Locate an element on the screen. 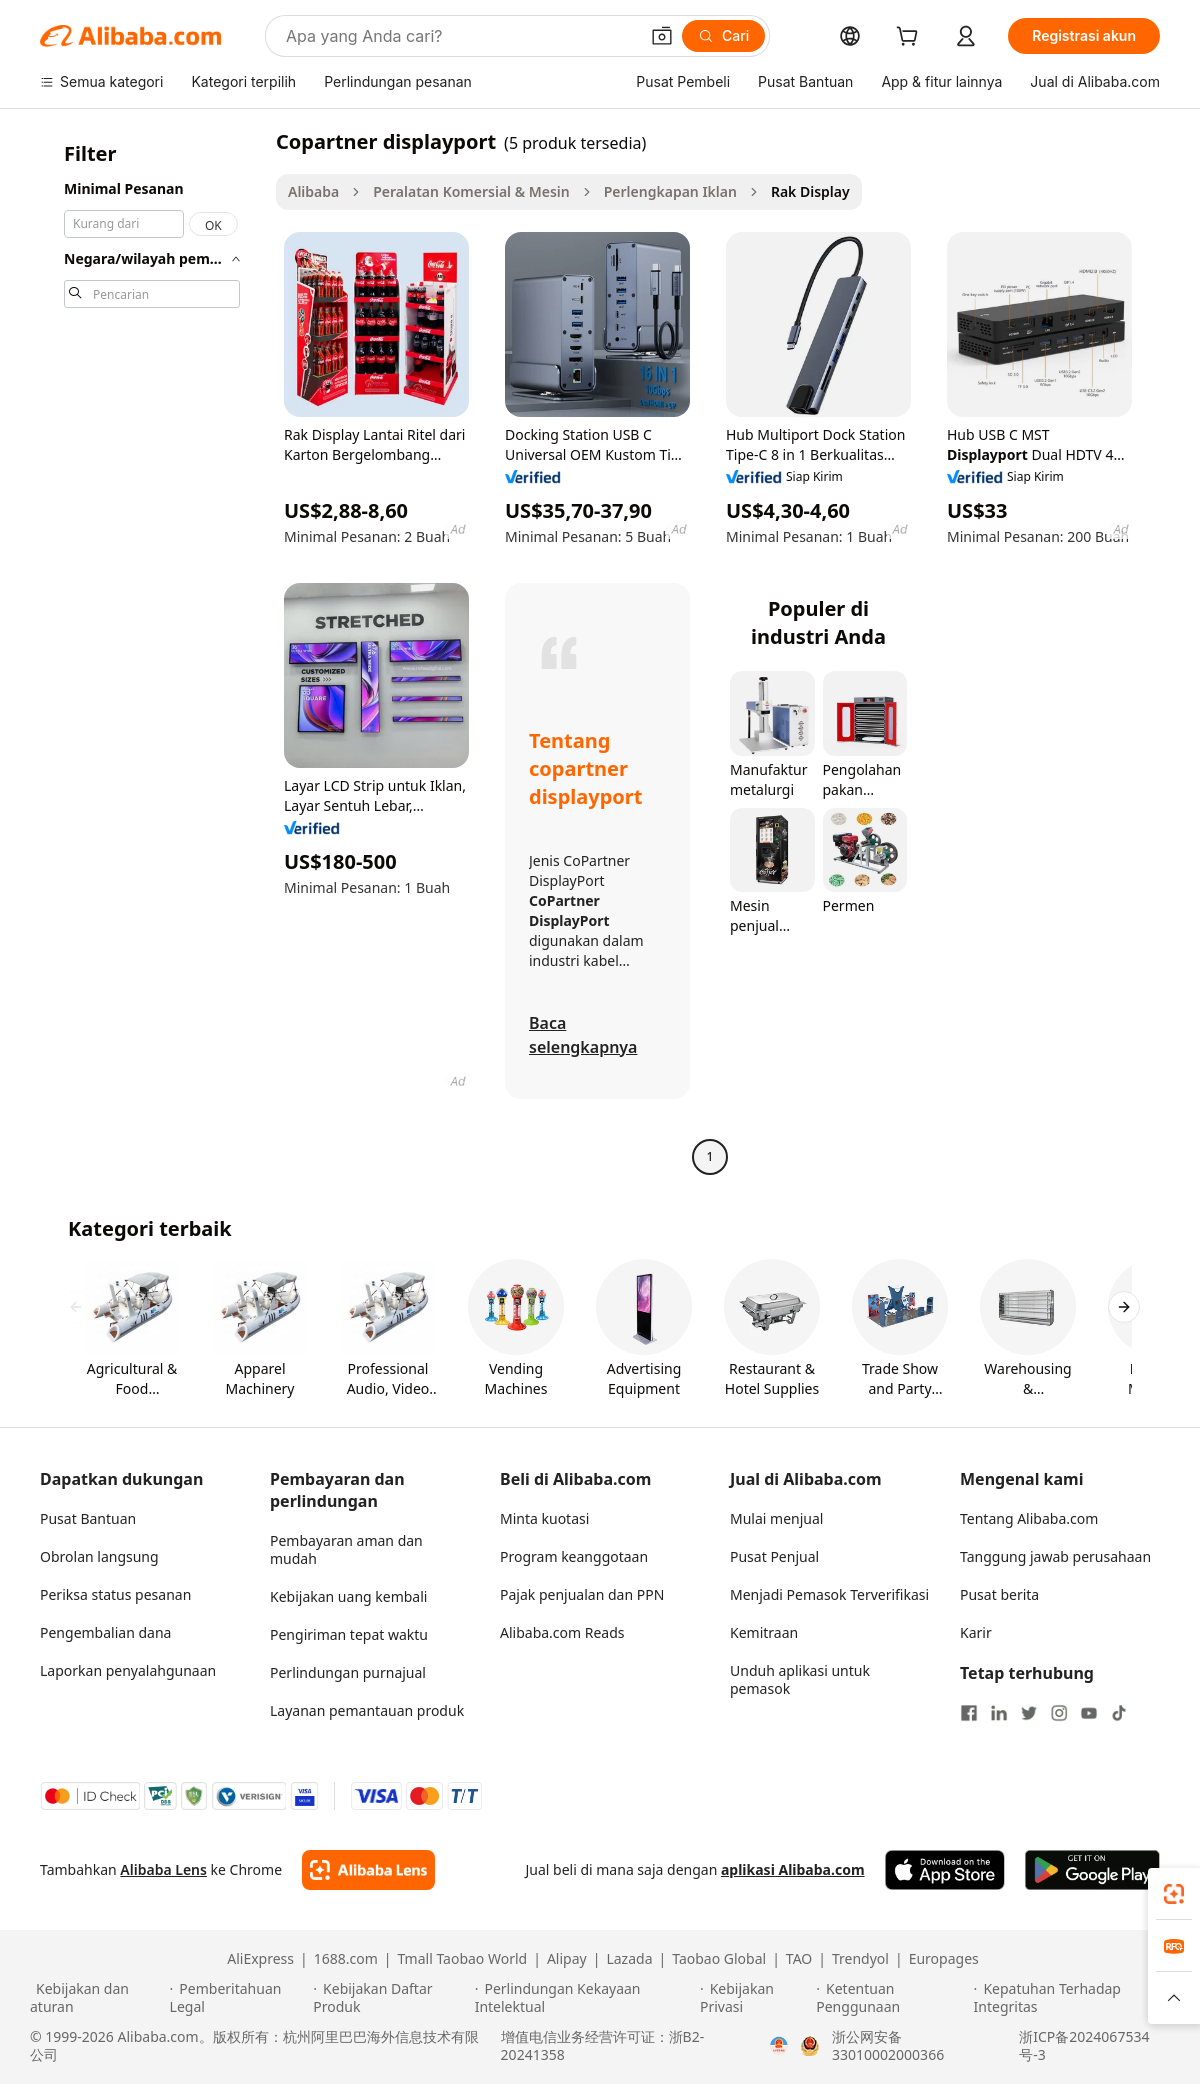 The image size is (1200, 2084). [Search Alibaba] is located at coordinates (460, 36).